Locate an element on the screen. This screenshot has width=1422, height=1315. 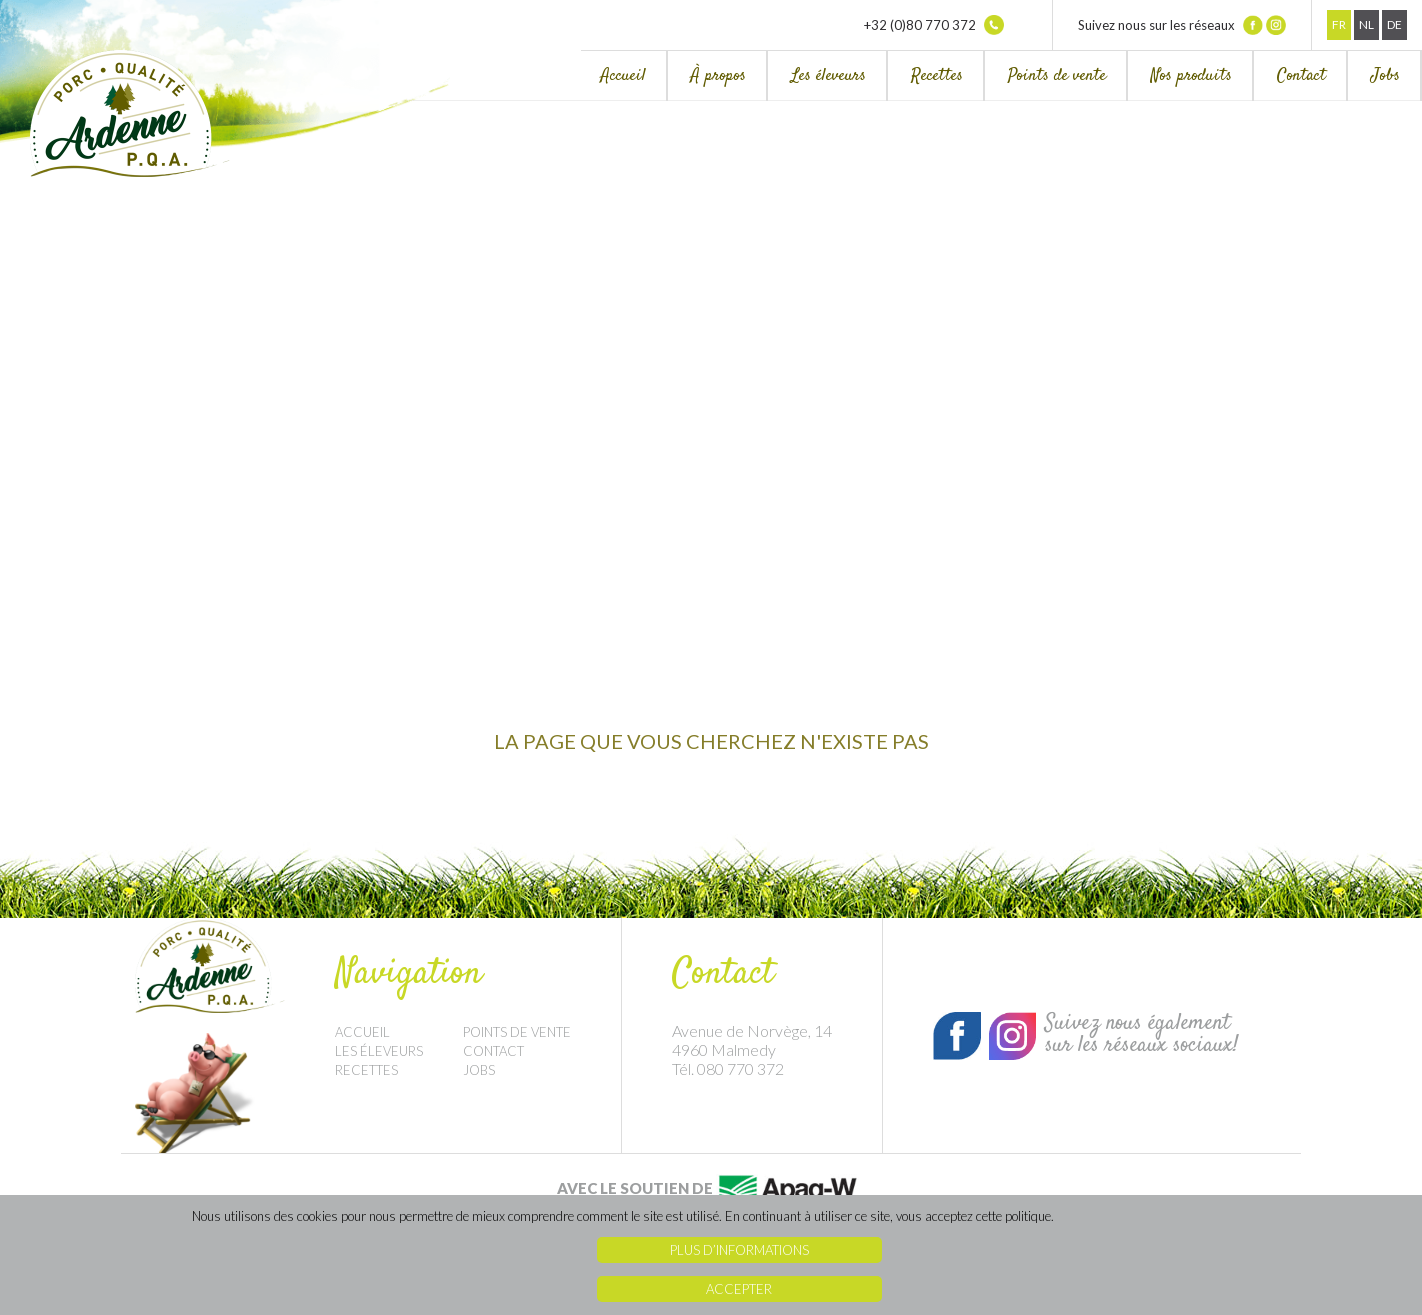
Jobs is located at coordinates (1385, 76).